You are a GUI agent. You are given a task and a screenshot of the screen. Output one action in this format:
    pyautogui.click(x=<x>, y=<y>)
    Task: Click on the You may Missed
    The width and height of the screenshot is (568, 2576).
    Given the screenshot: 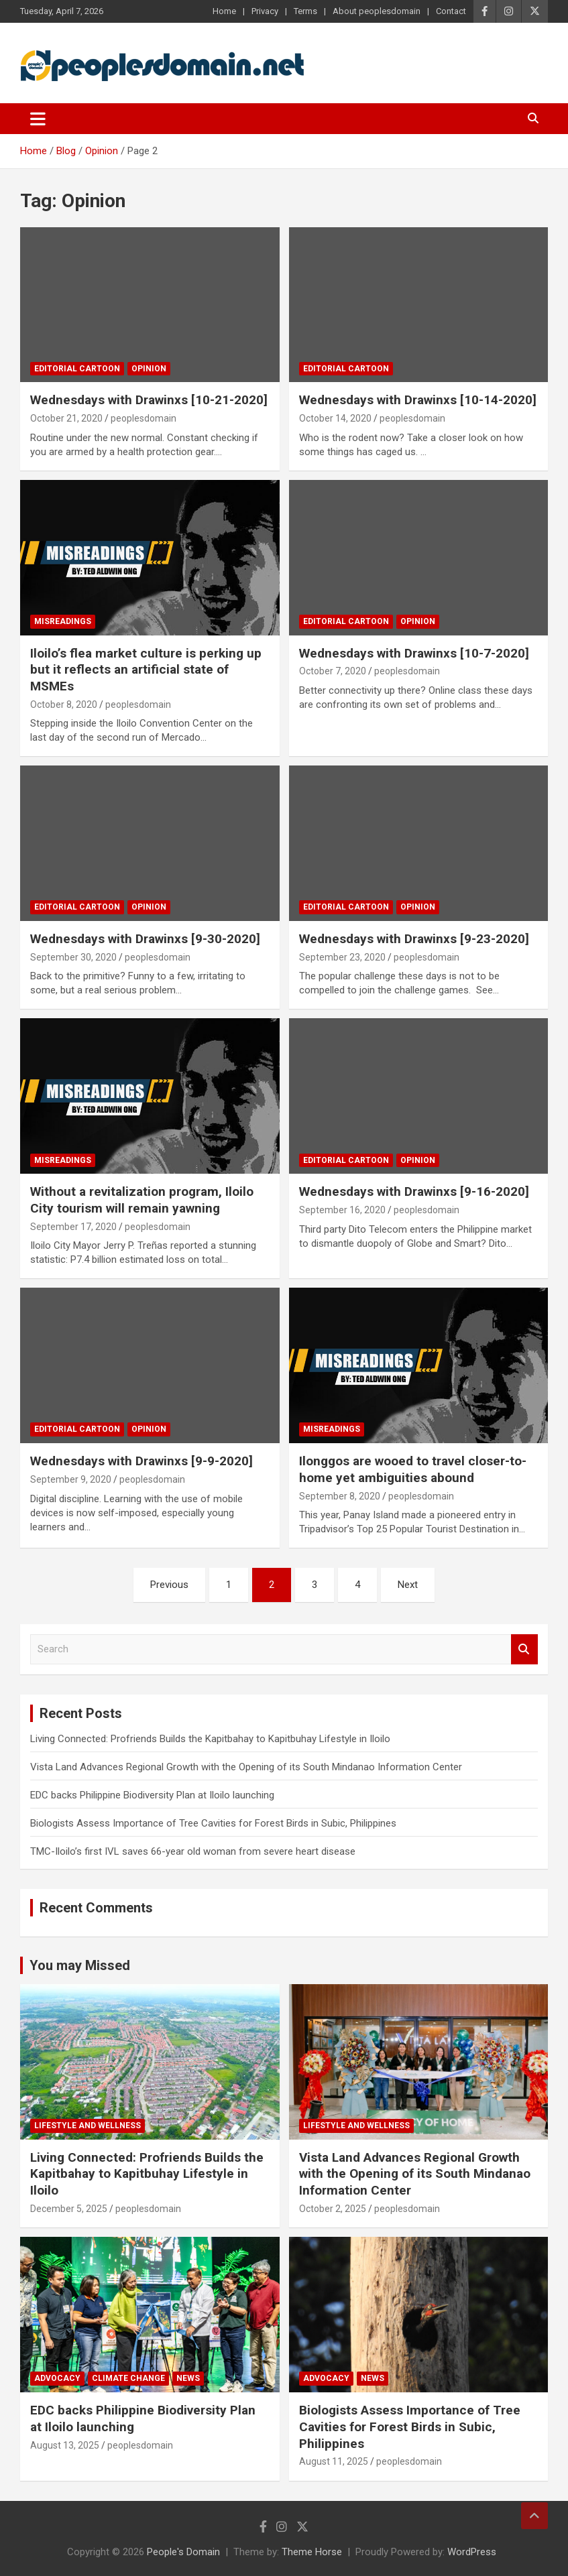 What is the action you would take?
    pyautogui.click(x=80, y=1965)
    